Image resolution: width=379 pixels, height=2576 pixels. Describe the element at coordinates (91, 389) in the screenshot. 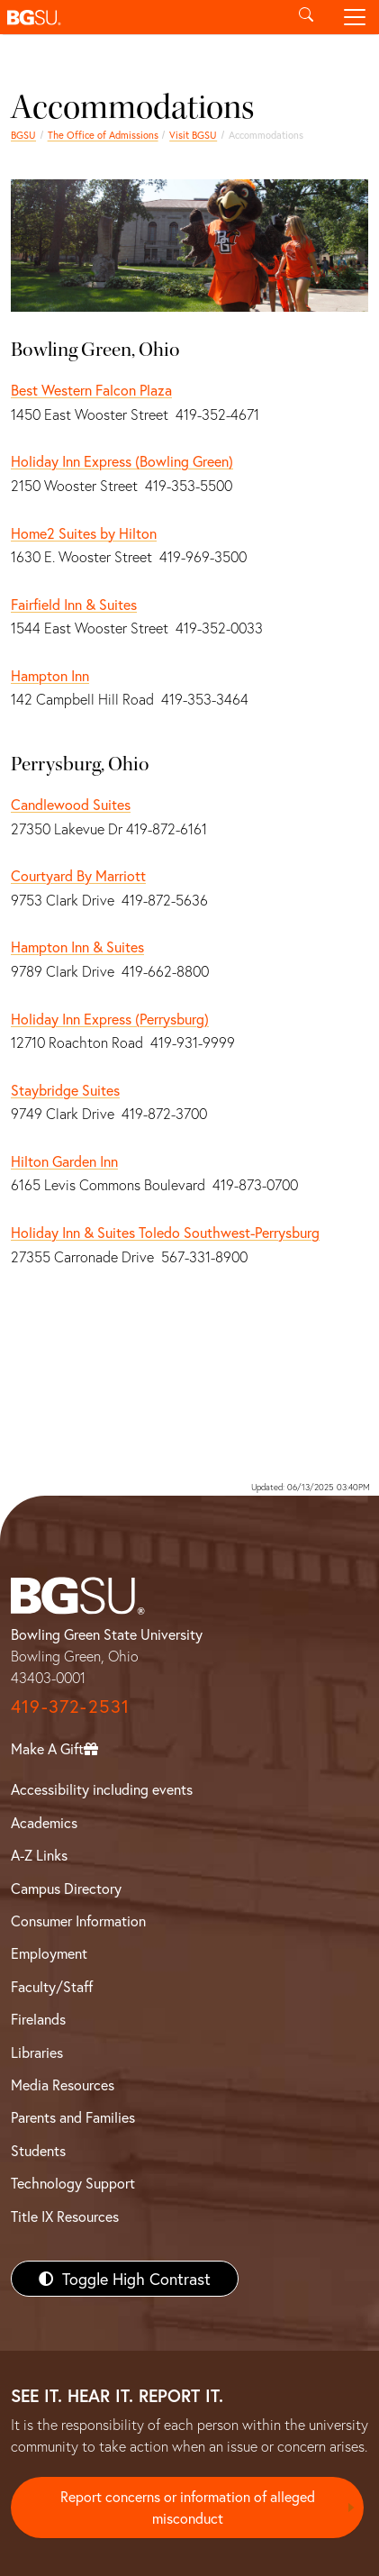

I see `Best Western Falcon Plaza` at that location.